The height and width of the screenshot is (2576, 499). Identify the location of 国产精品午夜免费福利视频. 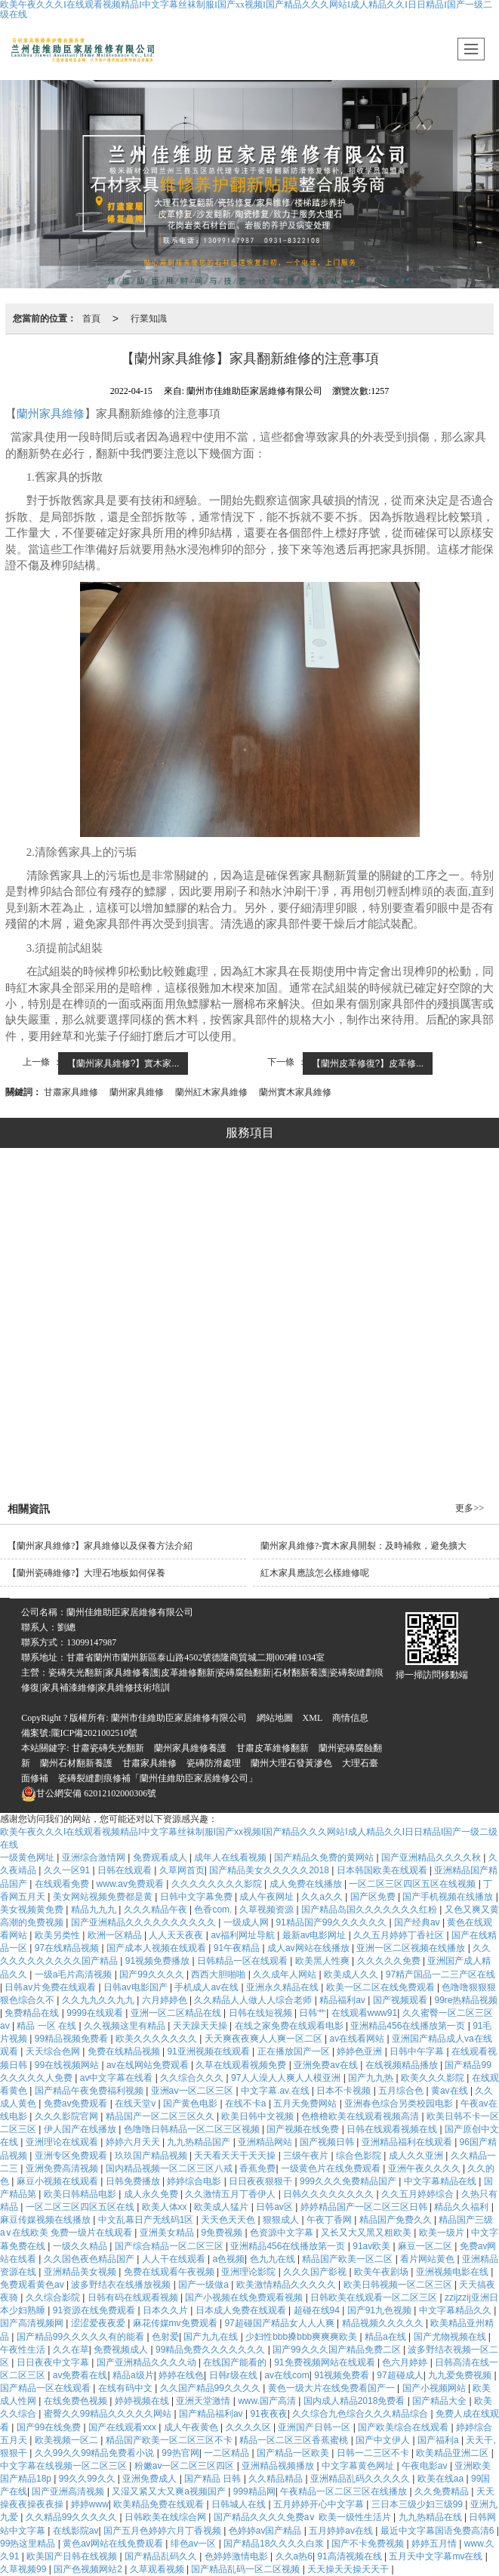
(90, 2090).